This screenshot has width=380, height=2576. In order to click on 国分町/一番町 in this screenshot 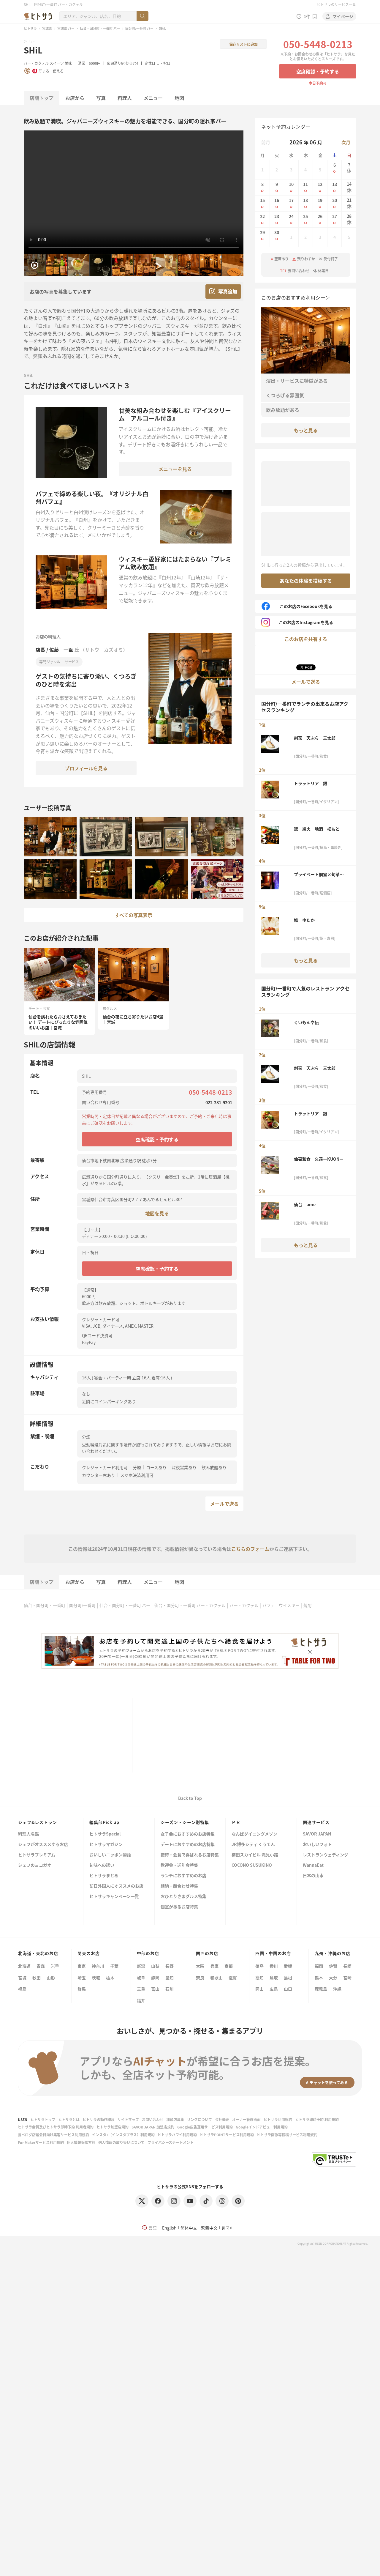, I will do `click(82, 1605)`.